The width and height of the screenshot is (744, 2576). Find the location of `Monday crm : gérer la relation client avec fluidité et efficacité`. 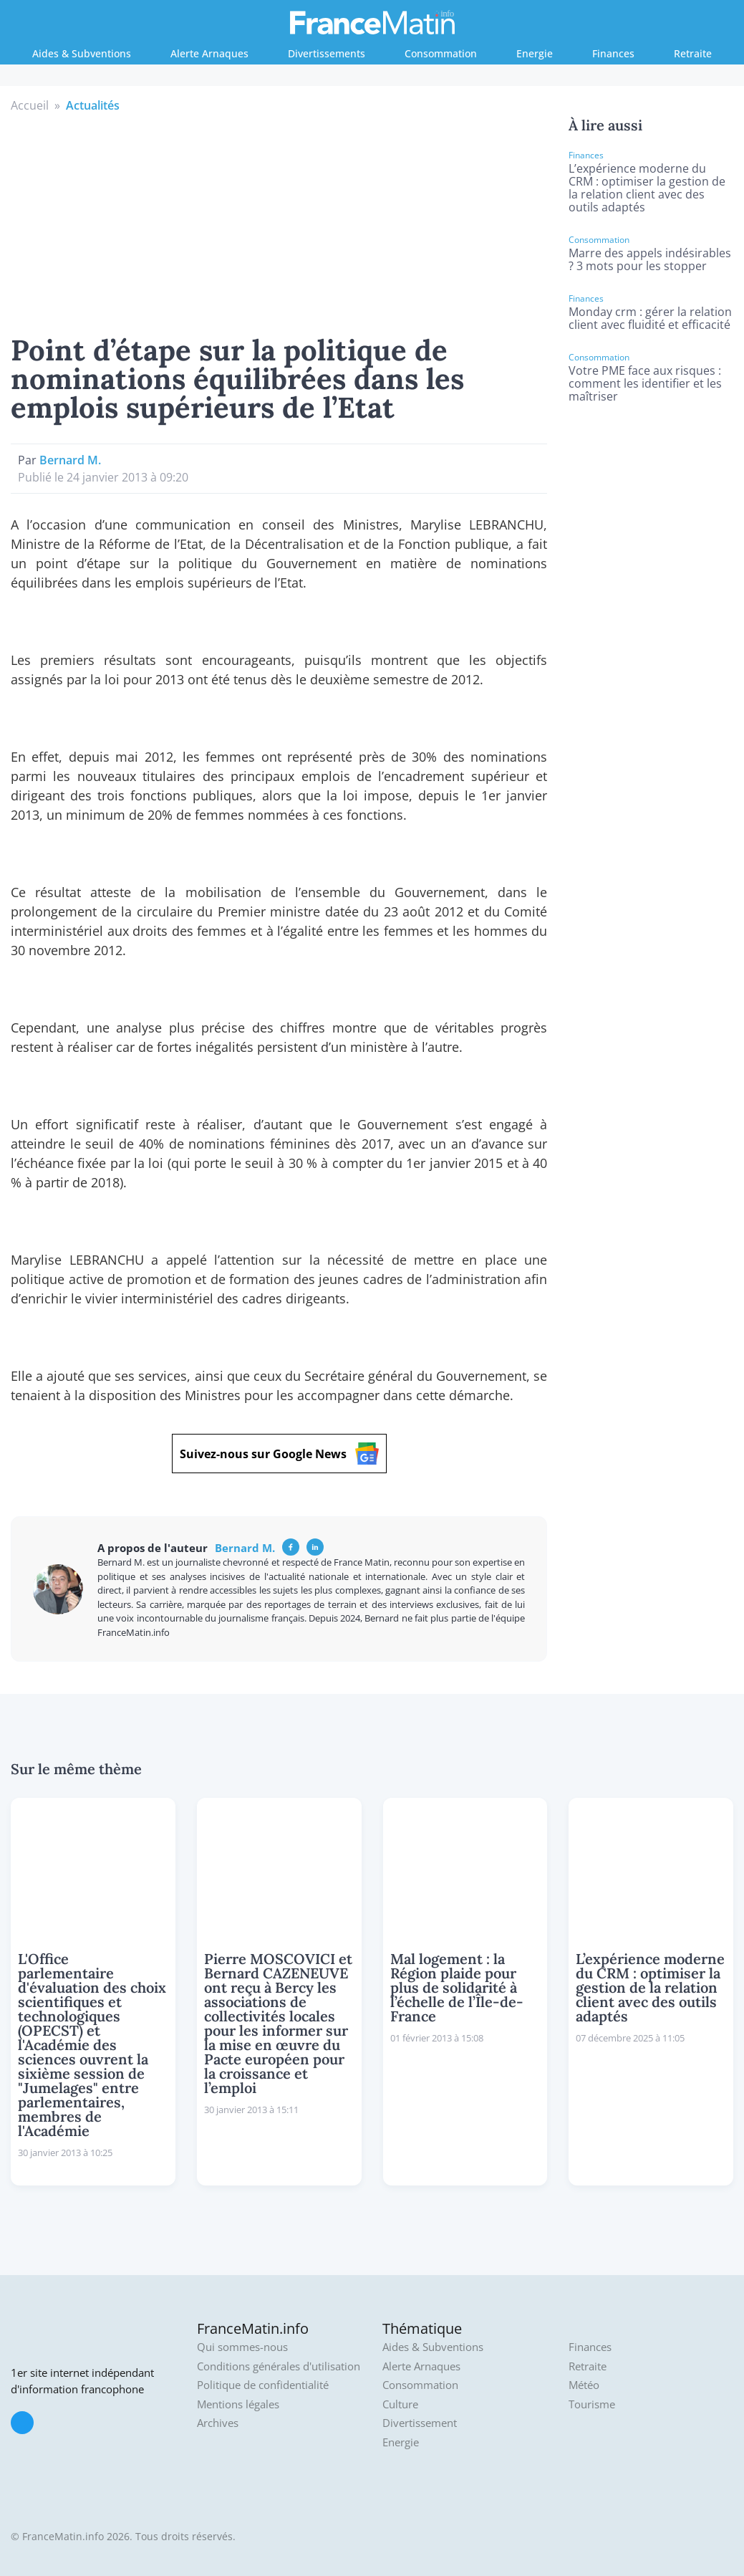

Monday crm : gérer la relation client avec fluidité et efficacité is located at coordinates (650, 318).